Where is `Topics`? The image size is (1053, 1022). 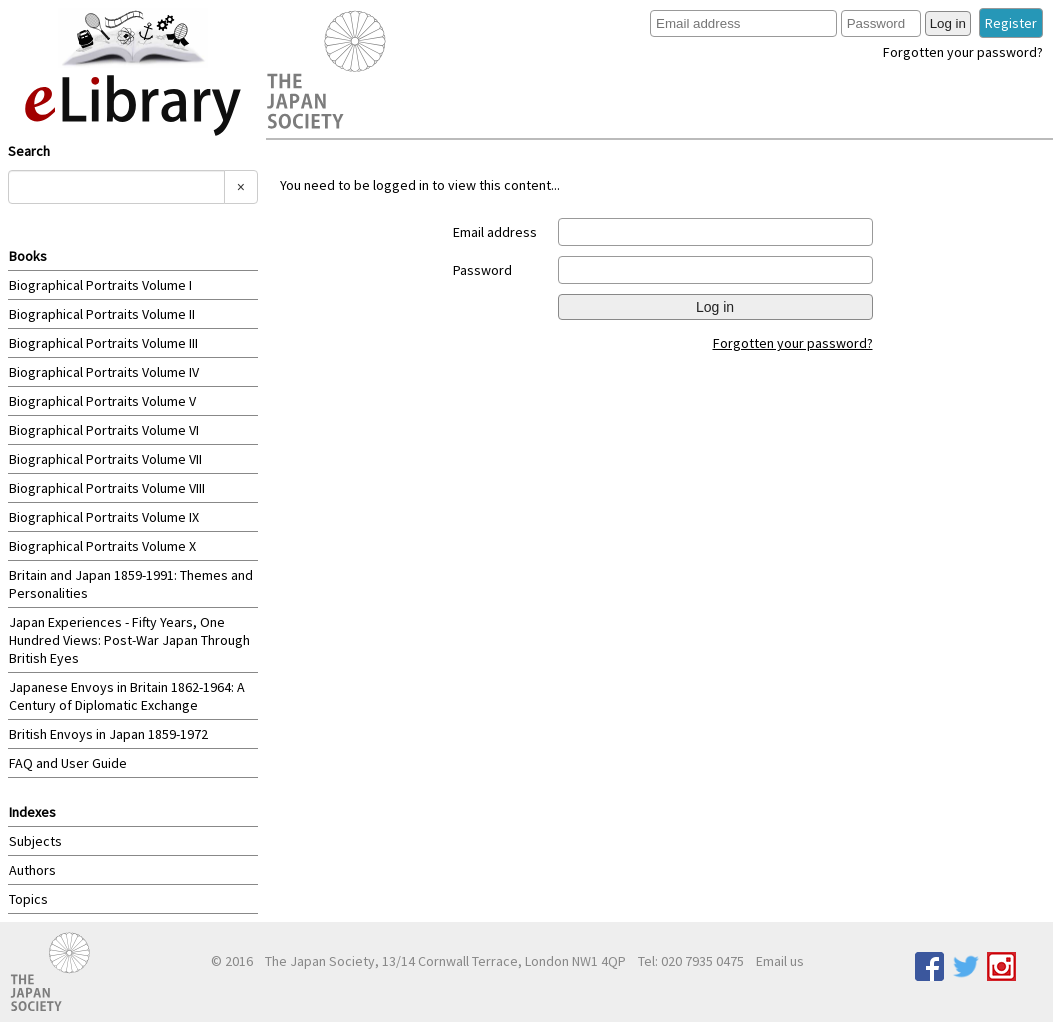 Topics is located at coordinates (28, 899).